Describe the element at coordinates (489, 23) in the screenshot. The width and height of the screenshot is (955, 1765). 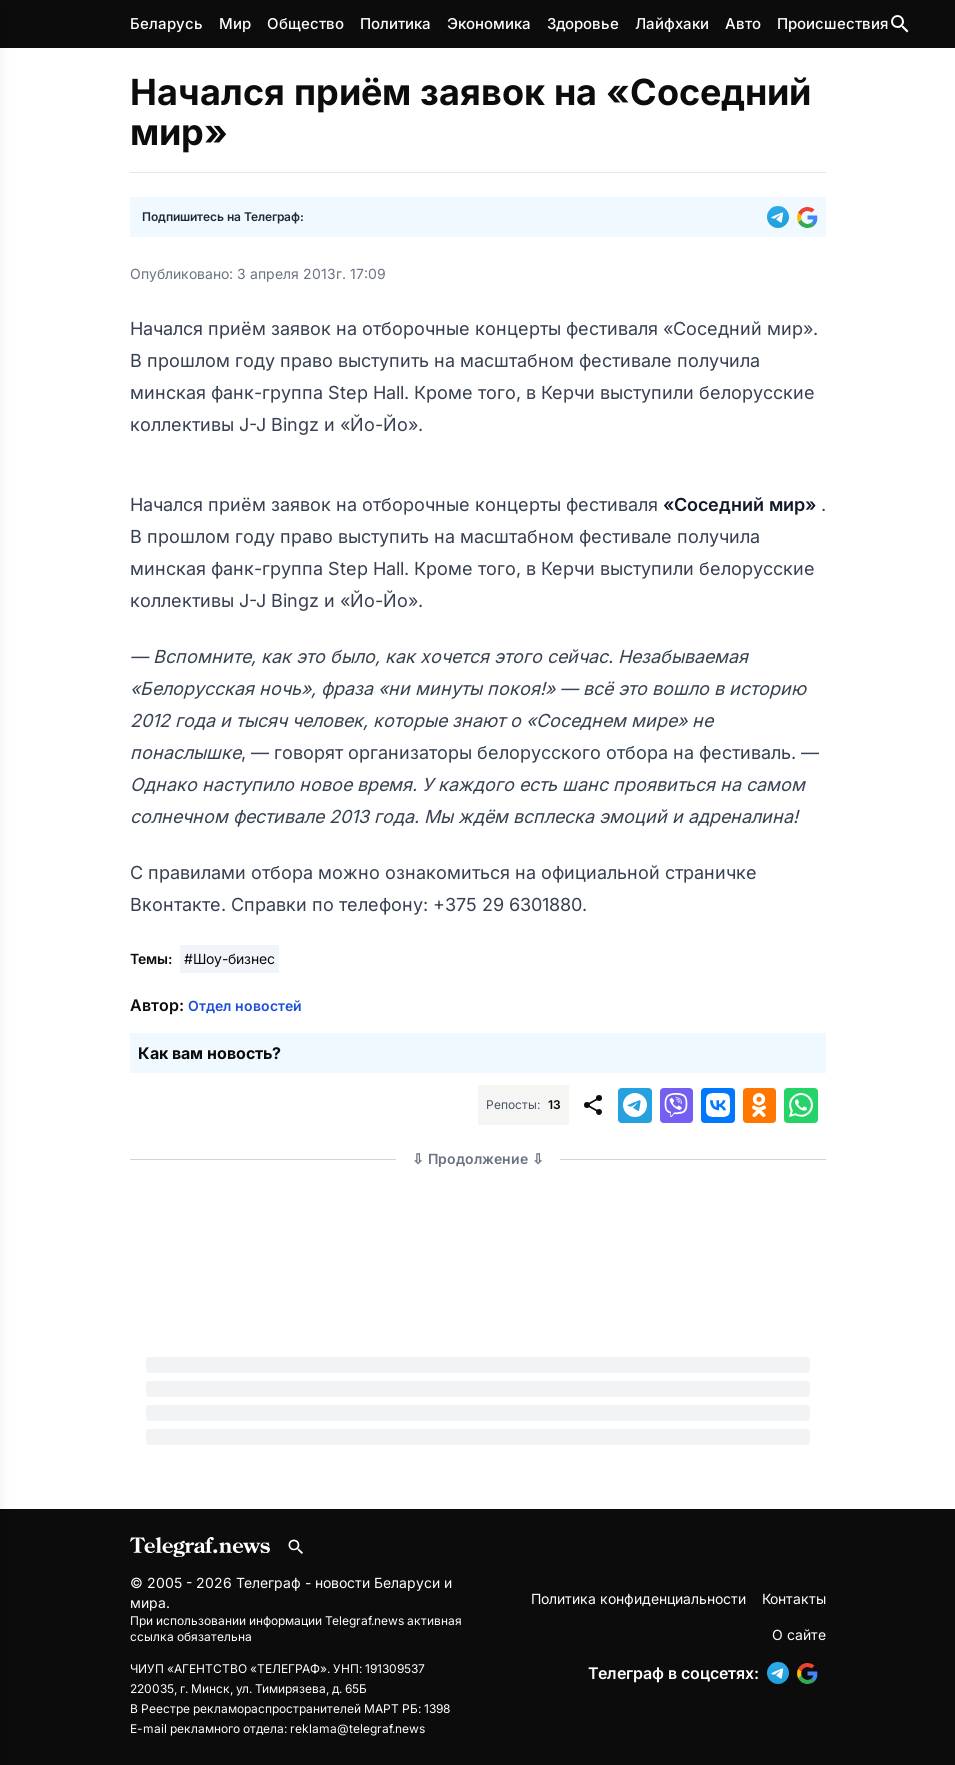
I see `Экономика` at that location.